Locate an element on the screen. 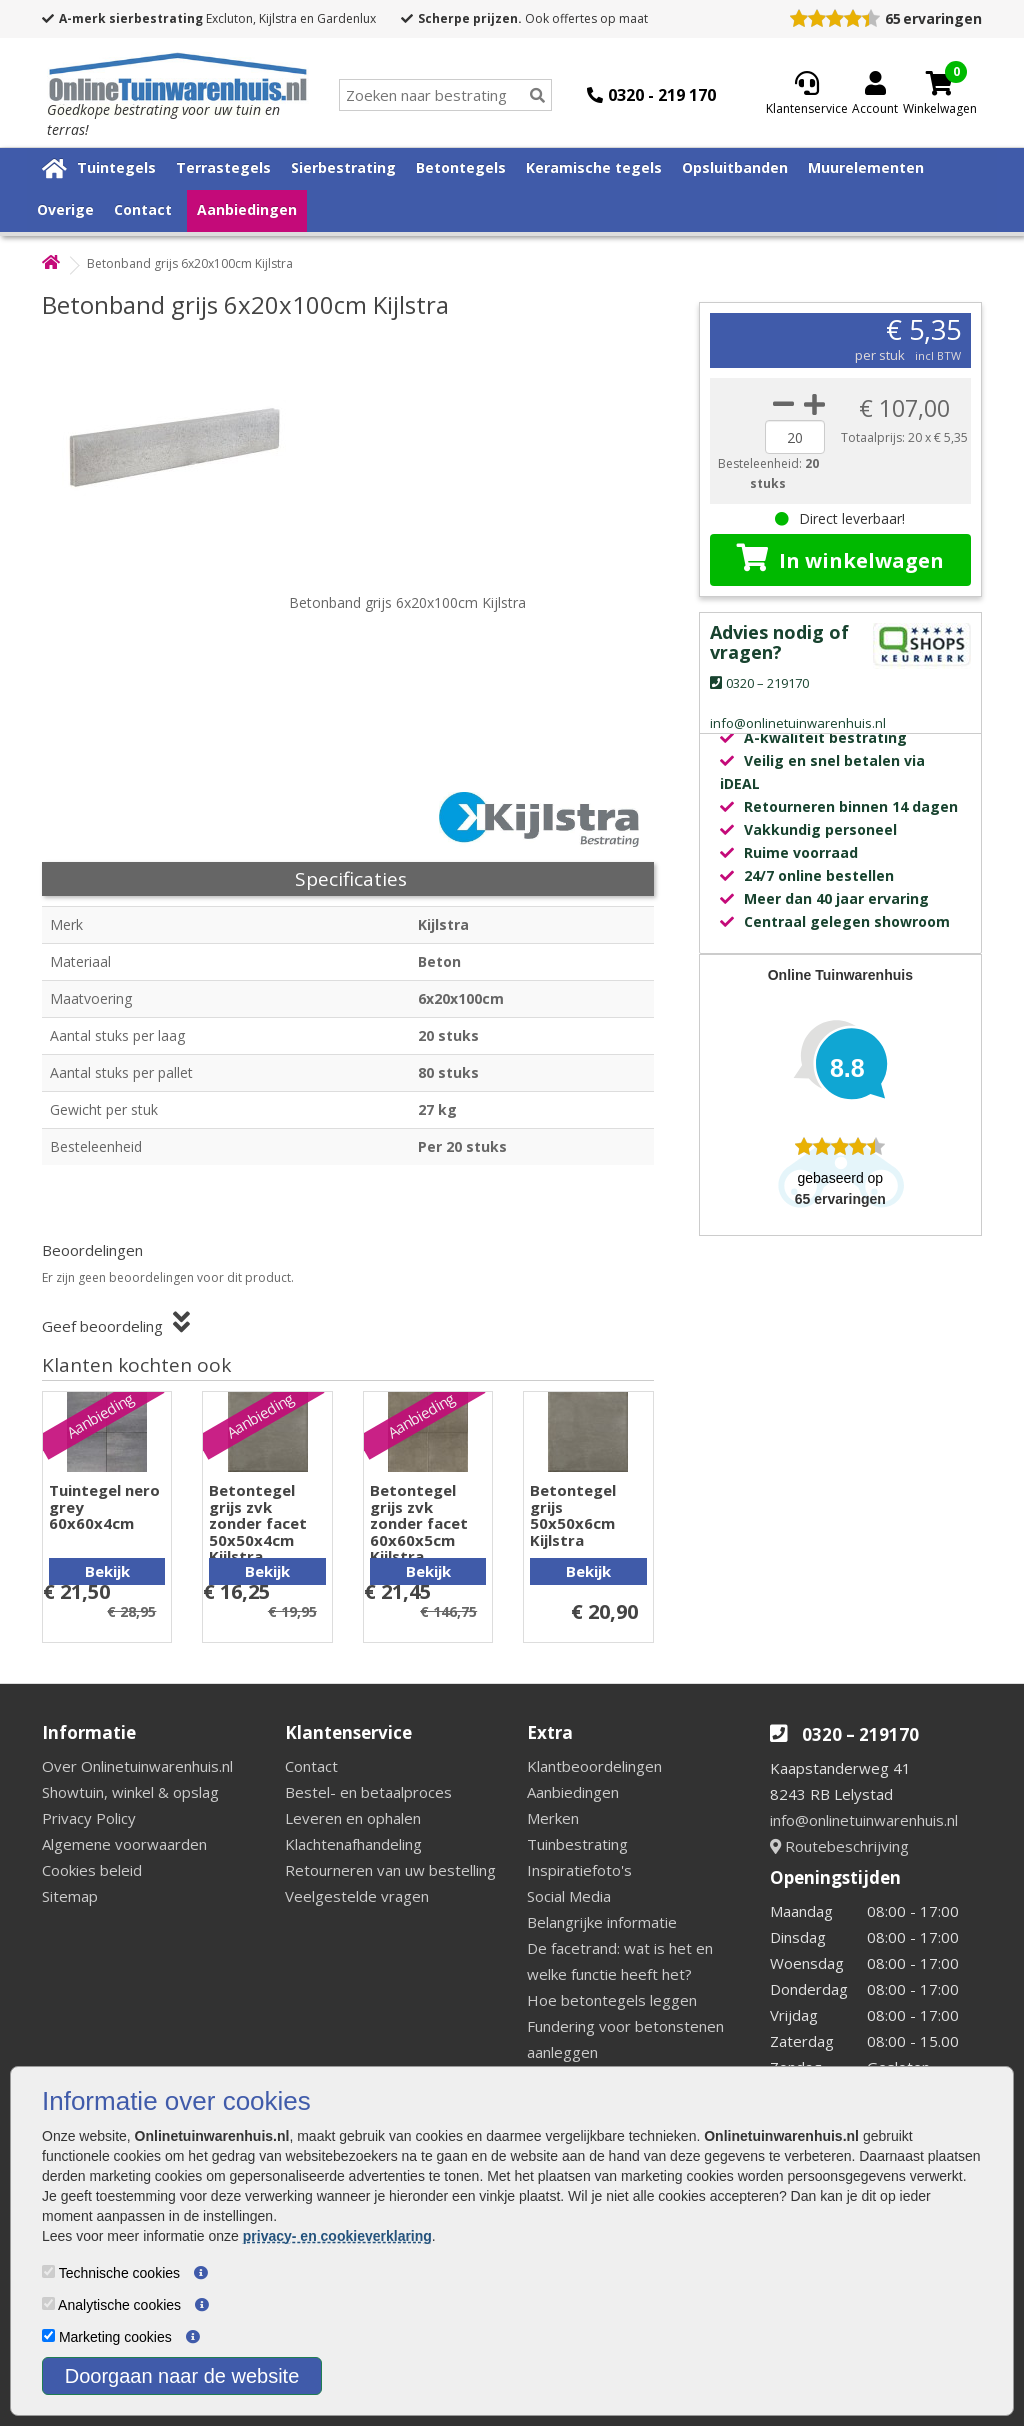 This screenshot has height=2426, width=1024. Belangrijke informatie is located at coordinates (602, 1922).